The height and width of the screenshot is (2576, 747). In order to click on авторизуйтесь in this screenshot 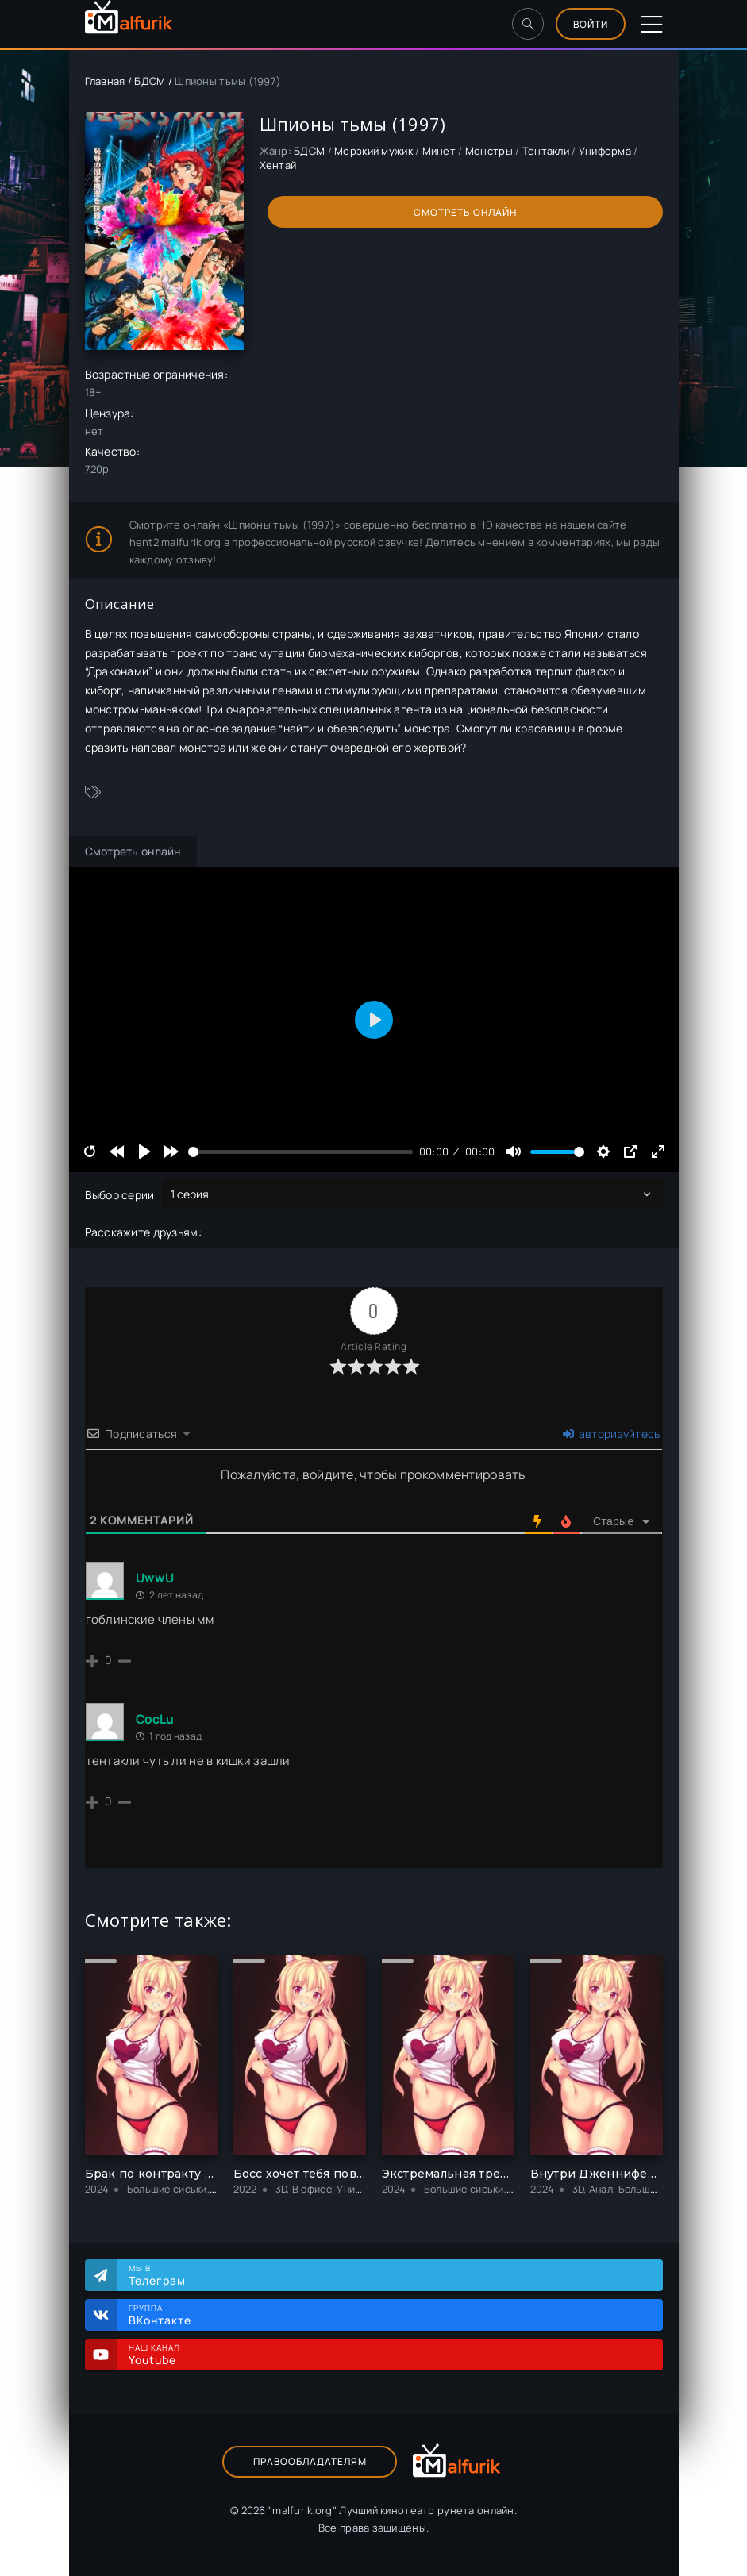, I will do `click(611, 1433)`.